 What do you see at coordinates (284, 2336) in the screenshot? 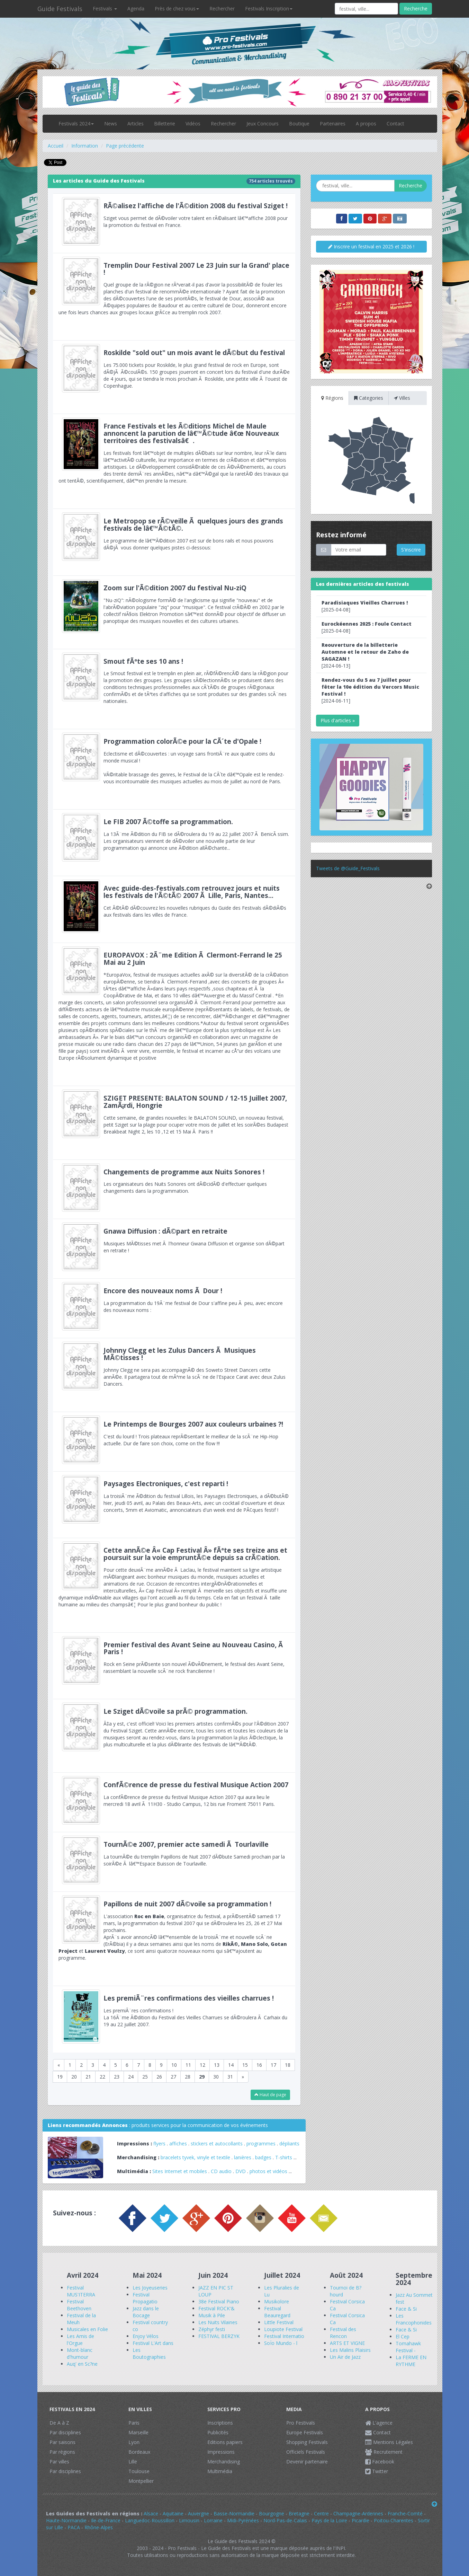
I see `Festival Internatio` at bounding box center [284, 2336].